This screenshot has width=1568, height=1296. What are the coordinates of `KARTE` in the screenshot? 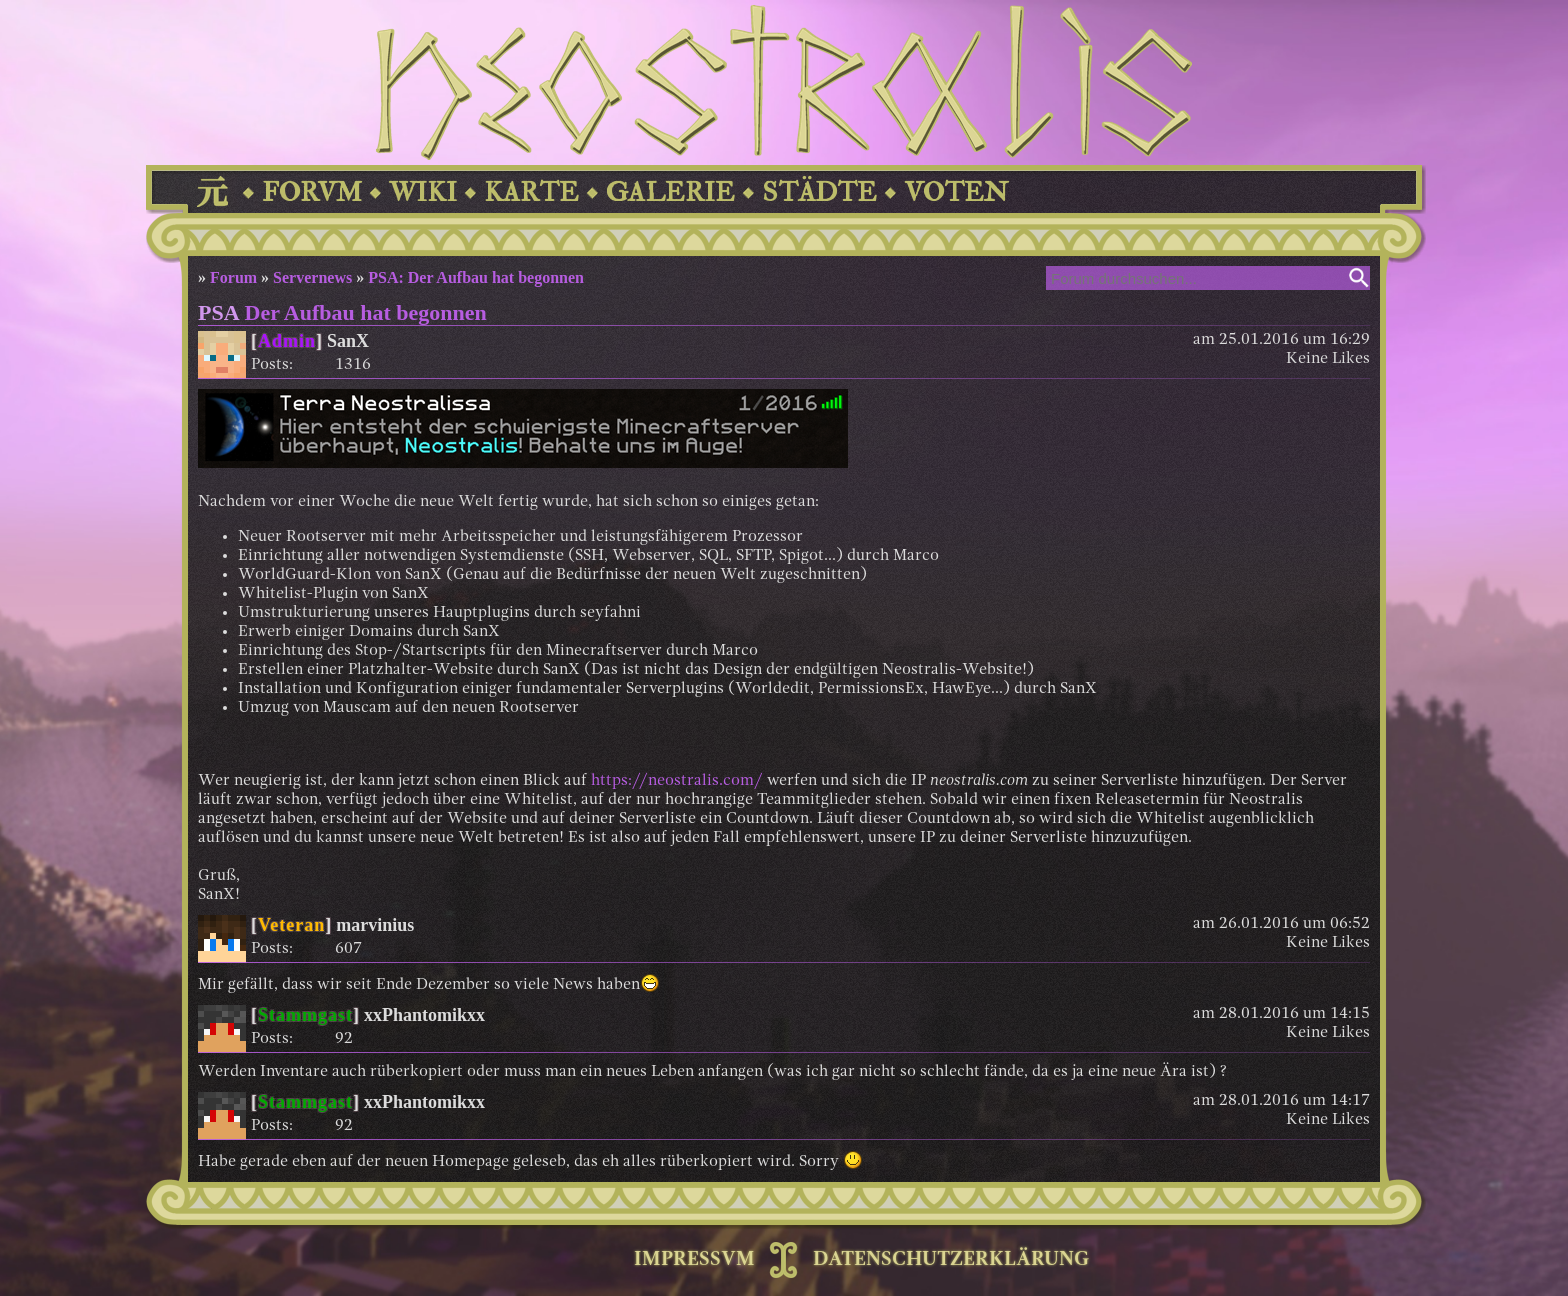 It's located at (531, 192).